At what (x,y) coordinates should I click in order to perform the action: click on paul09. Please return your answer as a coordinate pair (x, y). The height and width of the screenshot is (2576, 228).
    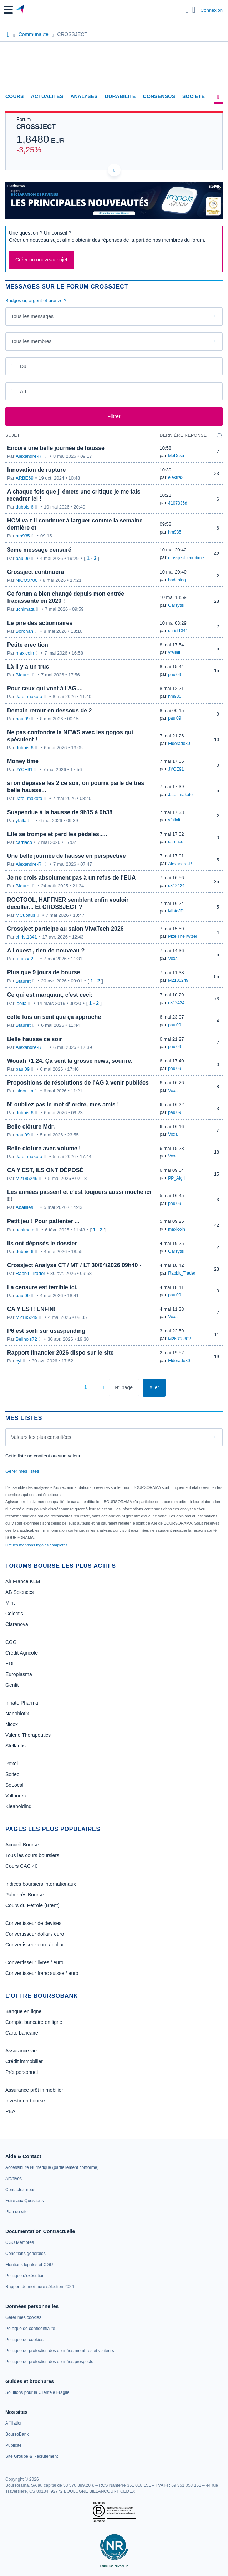
    Looking at the image, I should click on (23, 558).